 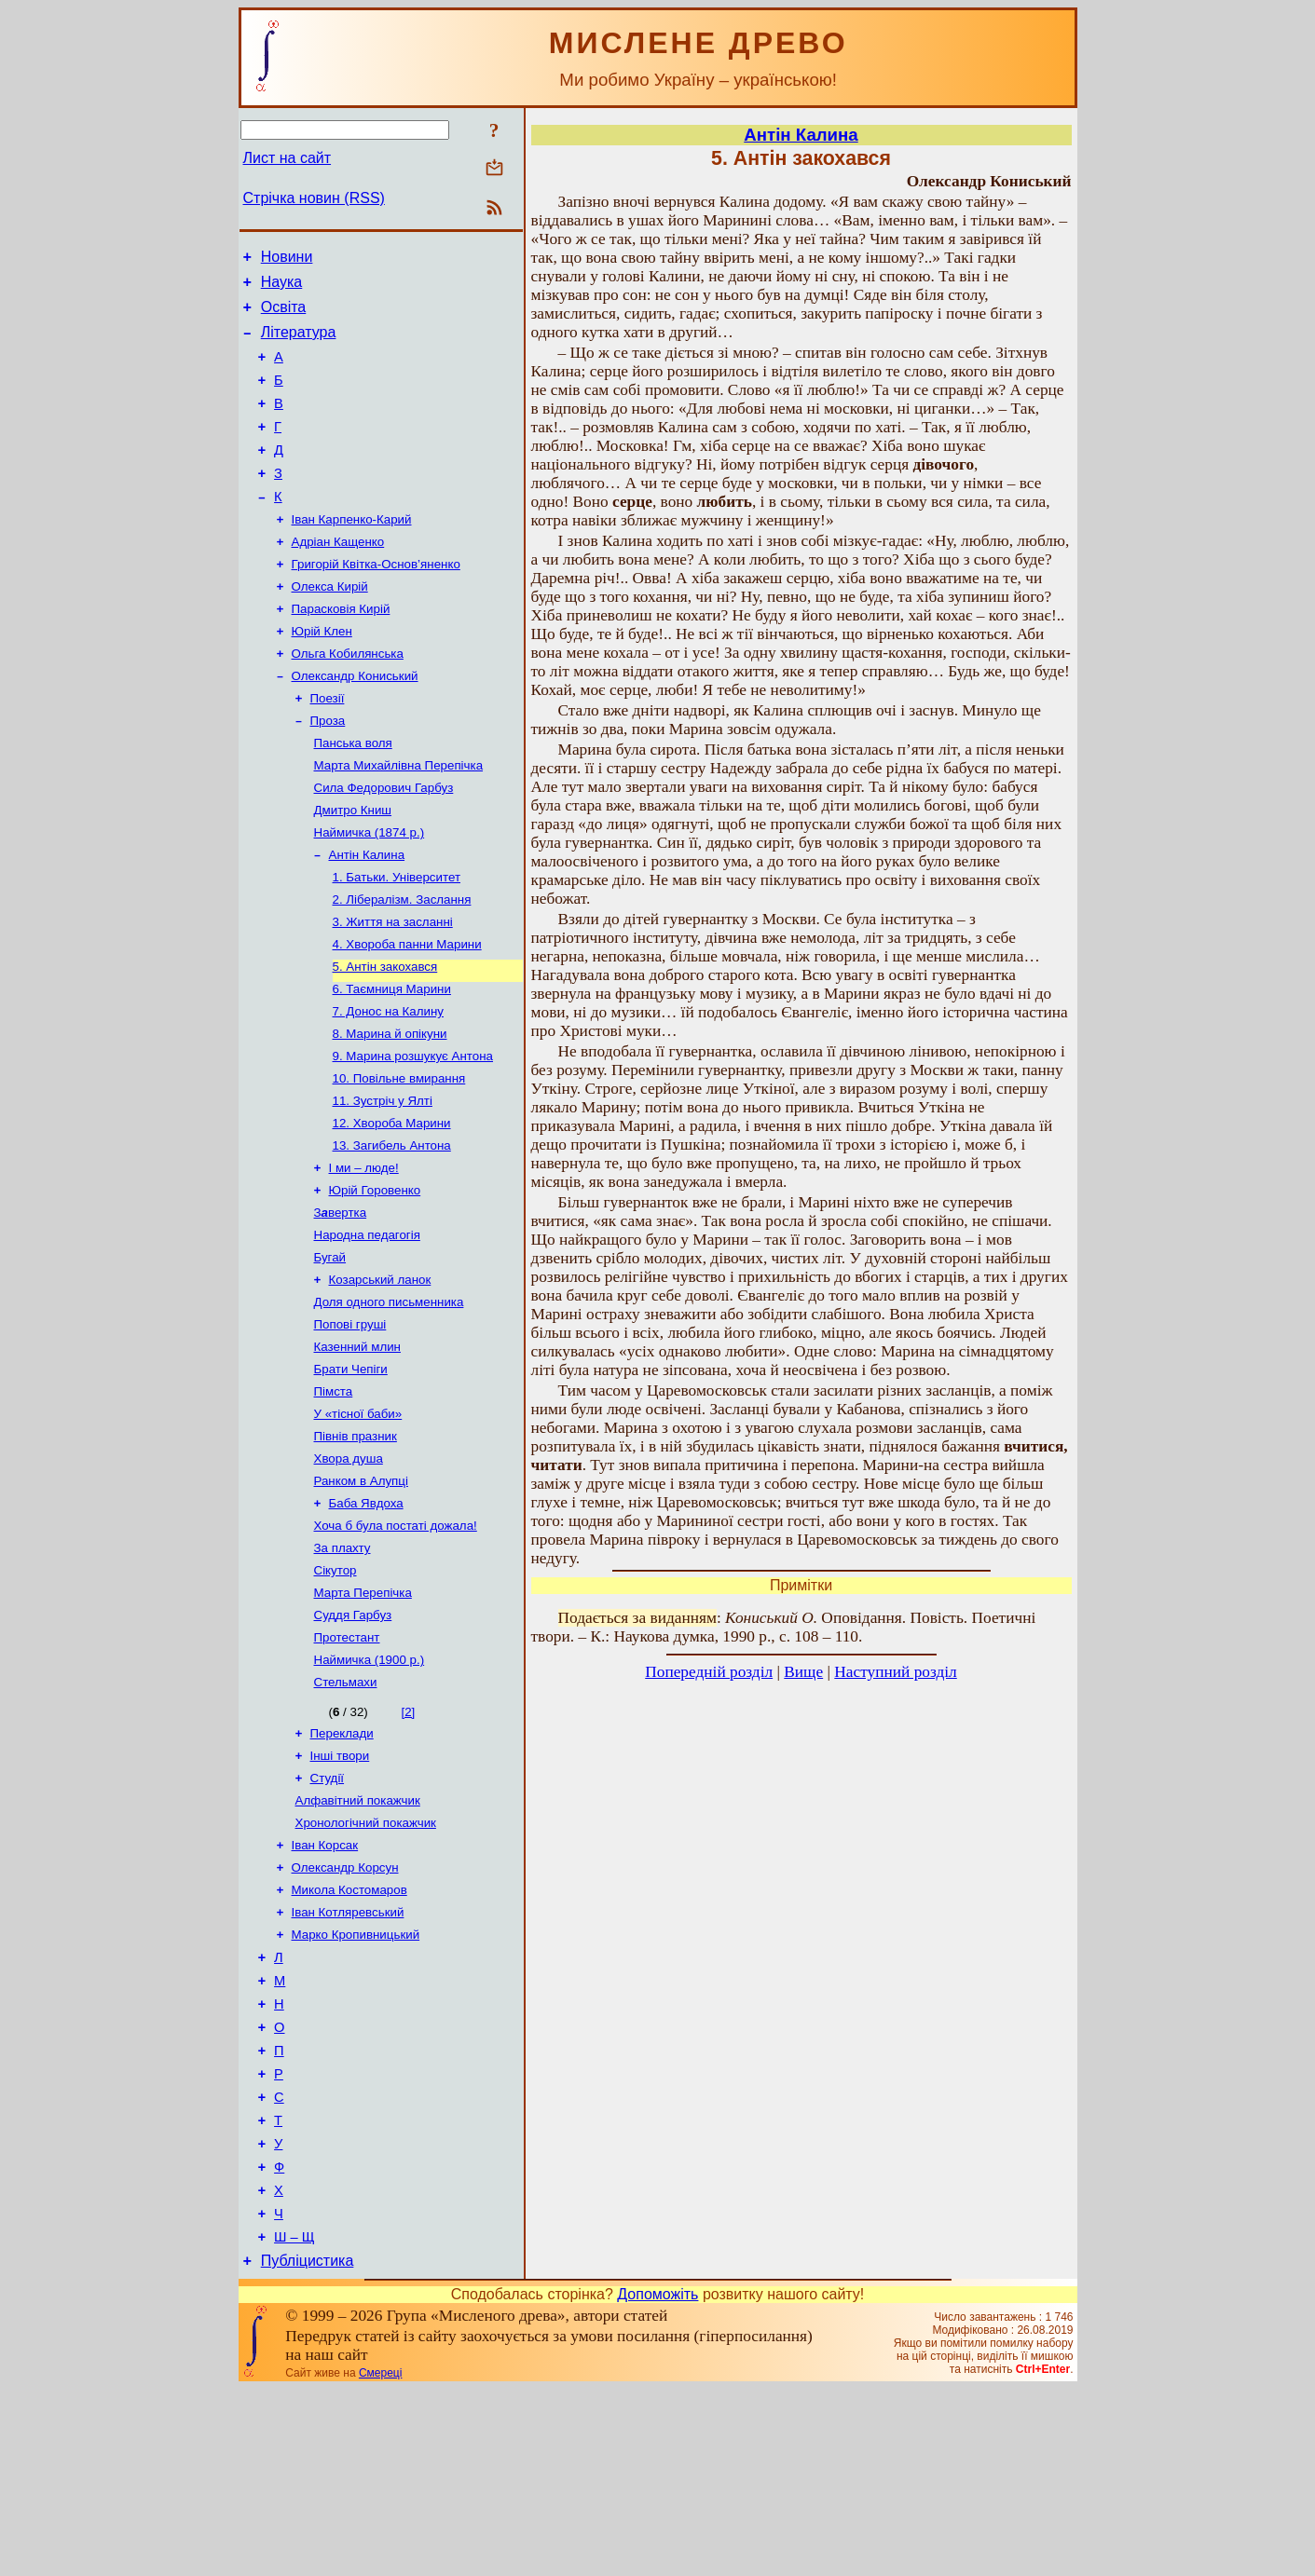 What do you see at coordinates (294, 2421) in the screenshot?
I see `Ш – Щ` at bounding box center [294, 2421].